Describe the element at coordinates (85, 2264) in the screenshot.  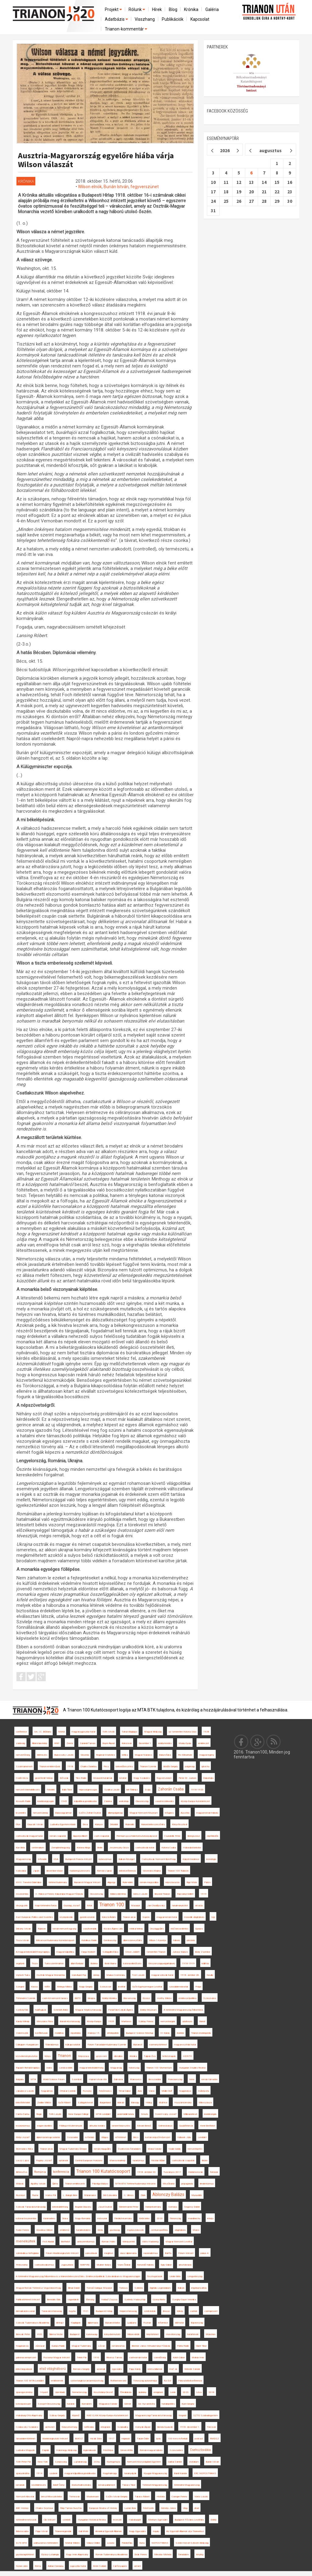
I see `MAPIRE` at that location.